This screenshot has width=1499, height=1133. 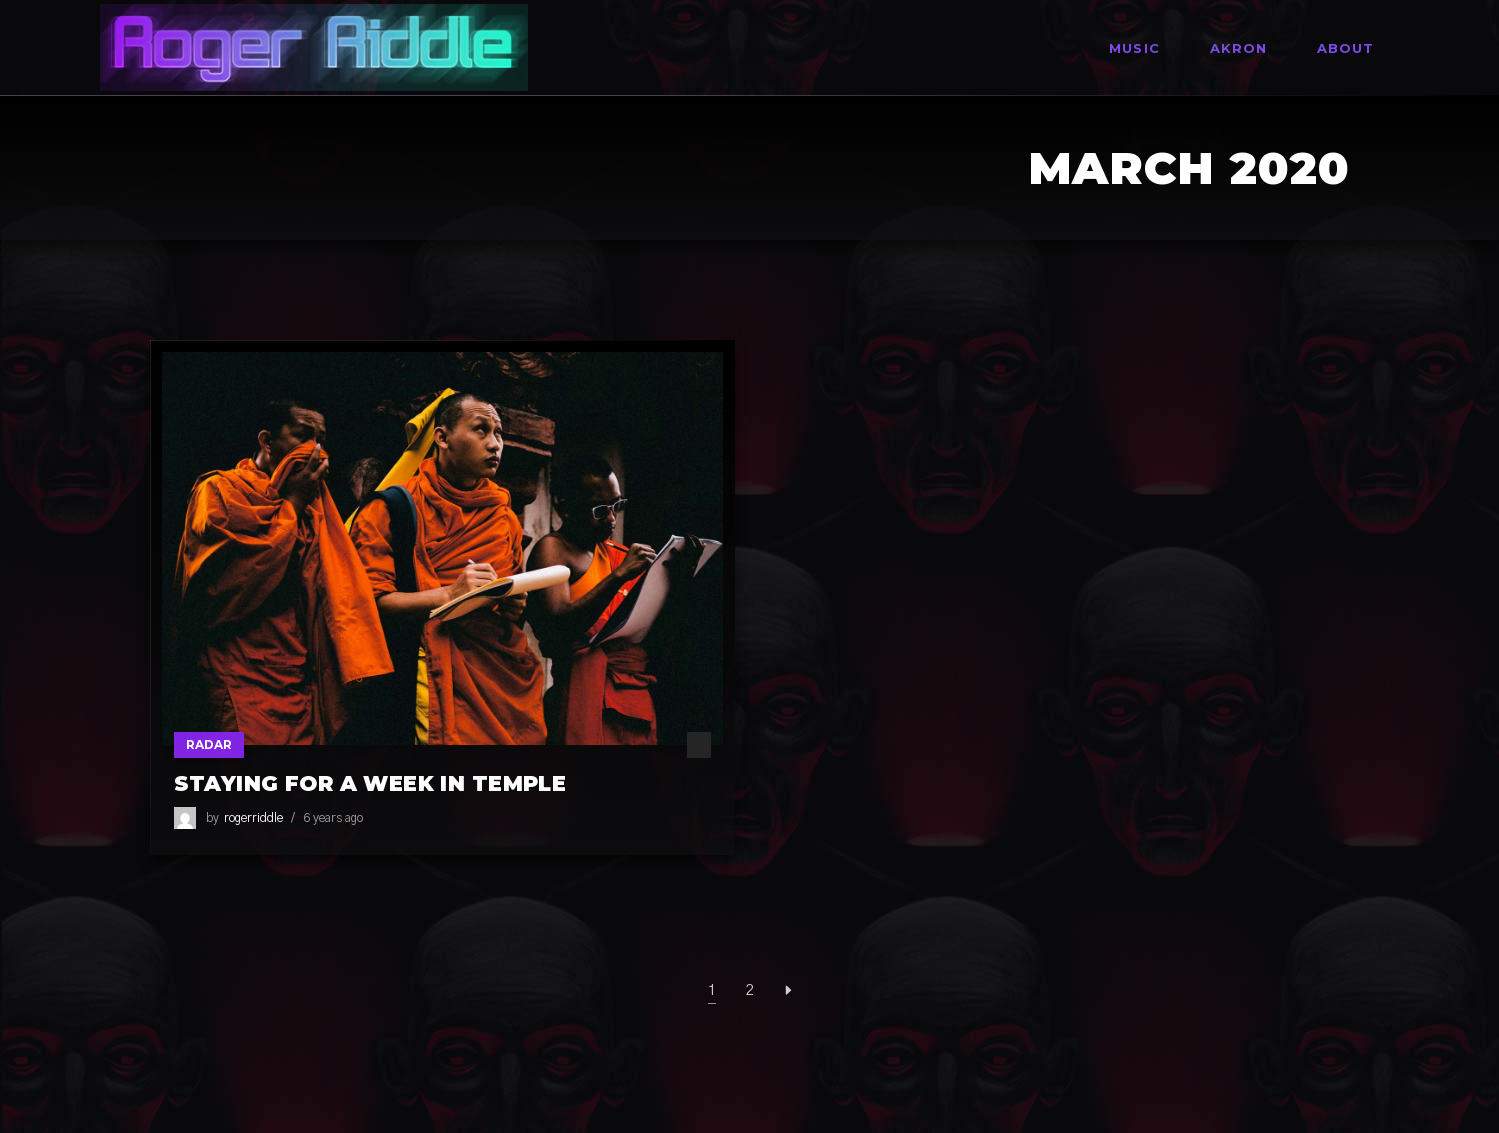 I want to click on rogerriddle, so click(x=253, y=818).